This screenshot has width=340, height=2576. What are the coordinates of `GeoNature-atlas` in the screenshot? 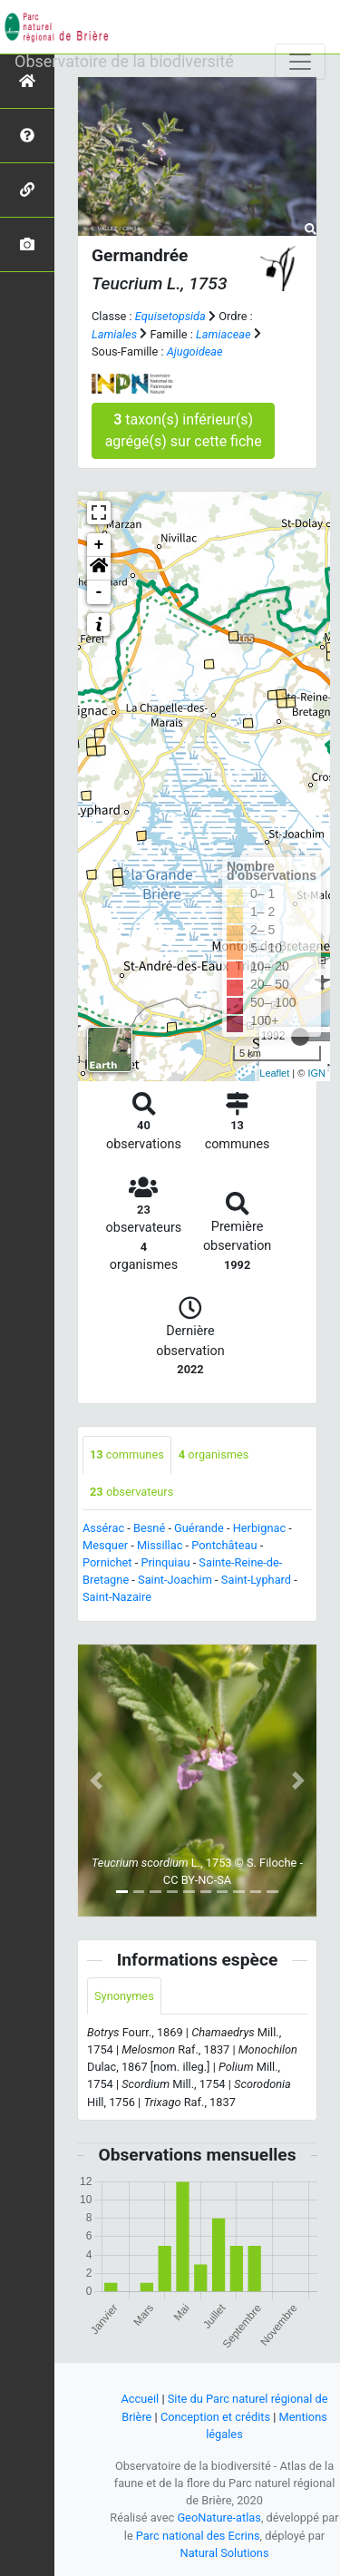 It's located at (219, 2517).